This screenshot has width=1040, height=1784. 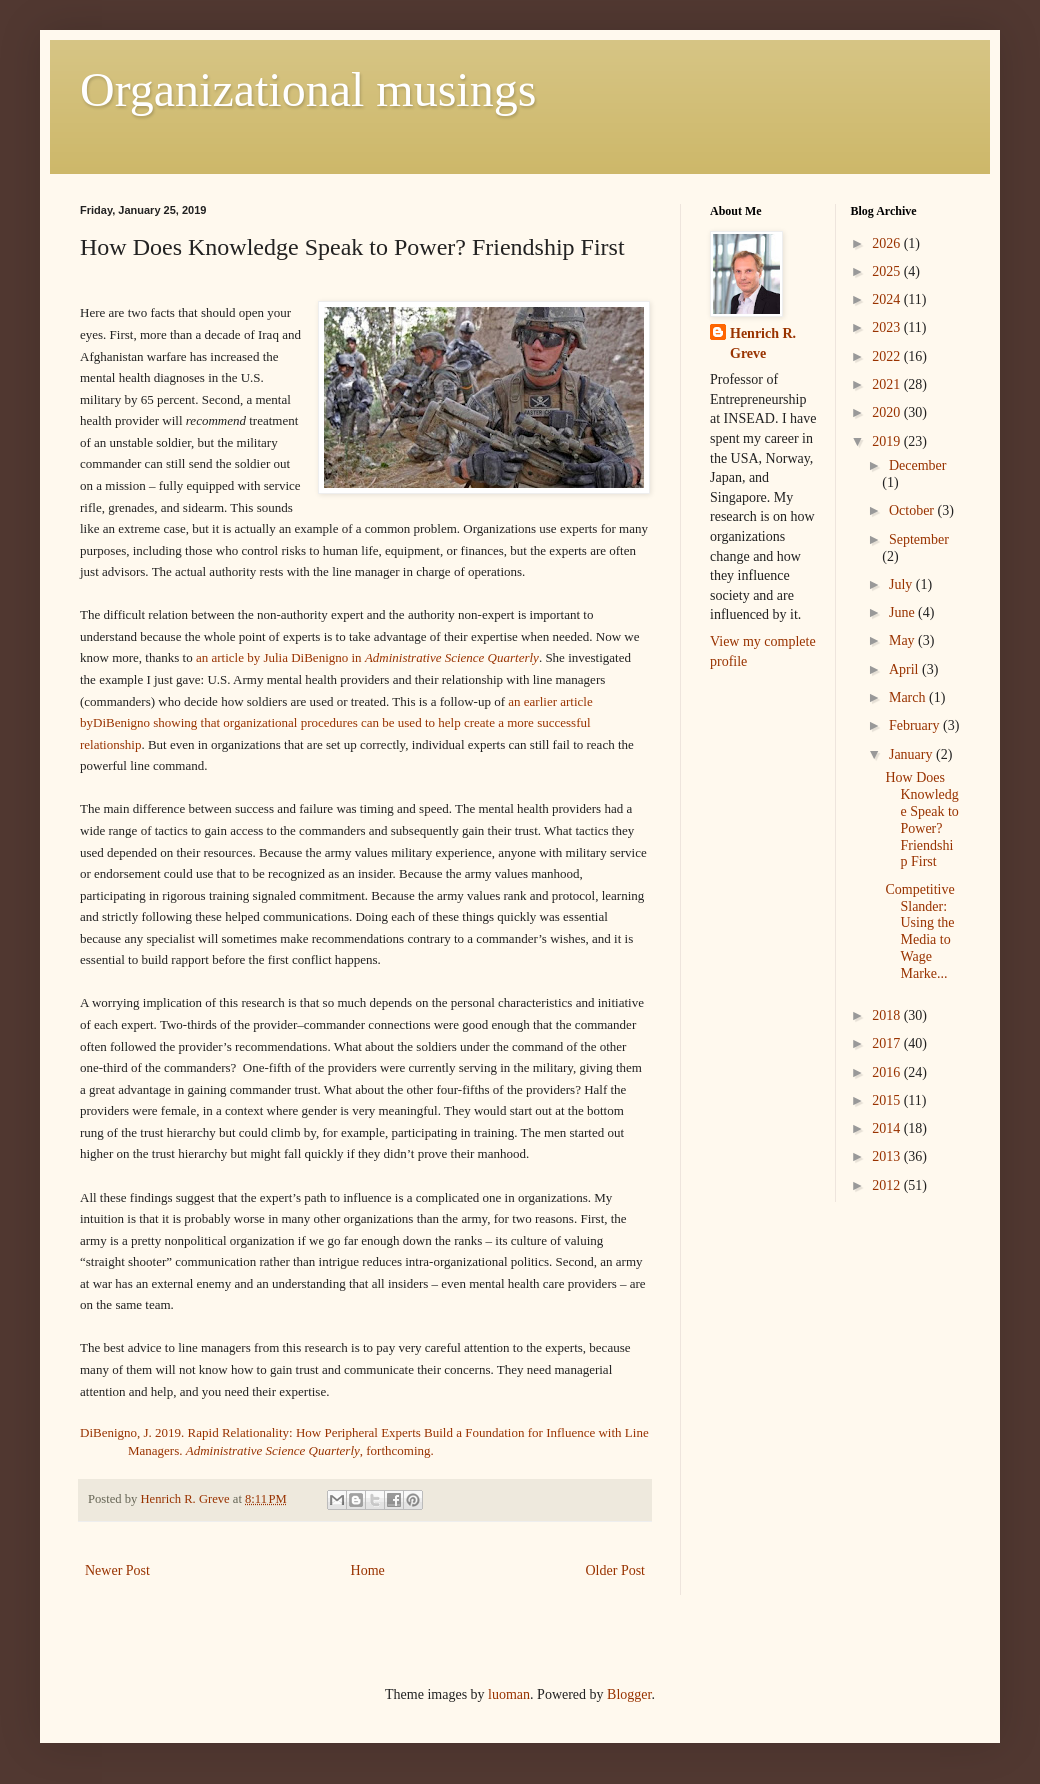 What do you see at coordinates (918, 465) in the screenshot?
I see `December` at bounding box center [918, 465].